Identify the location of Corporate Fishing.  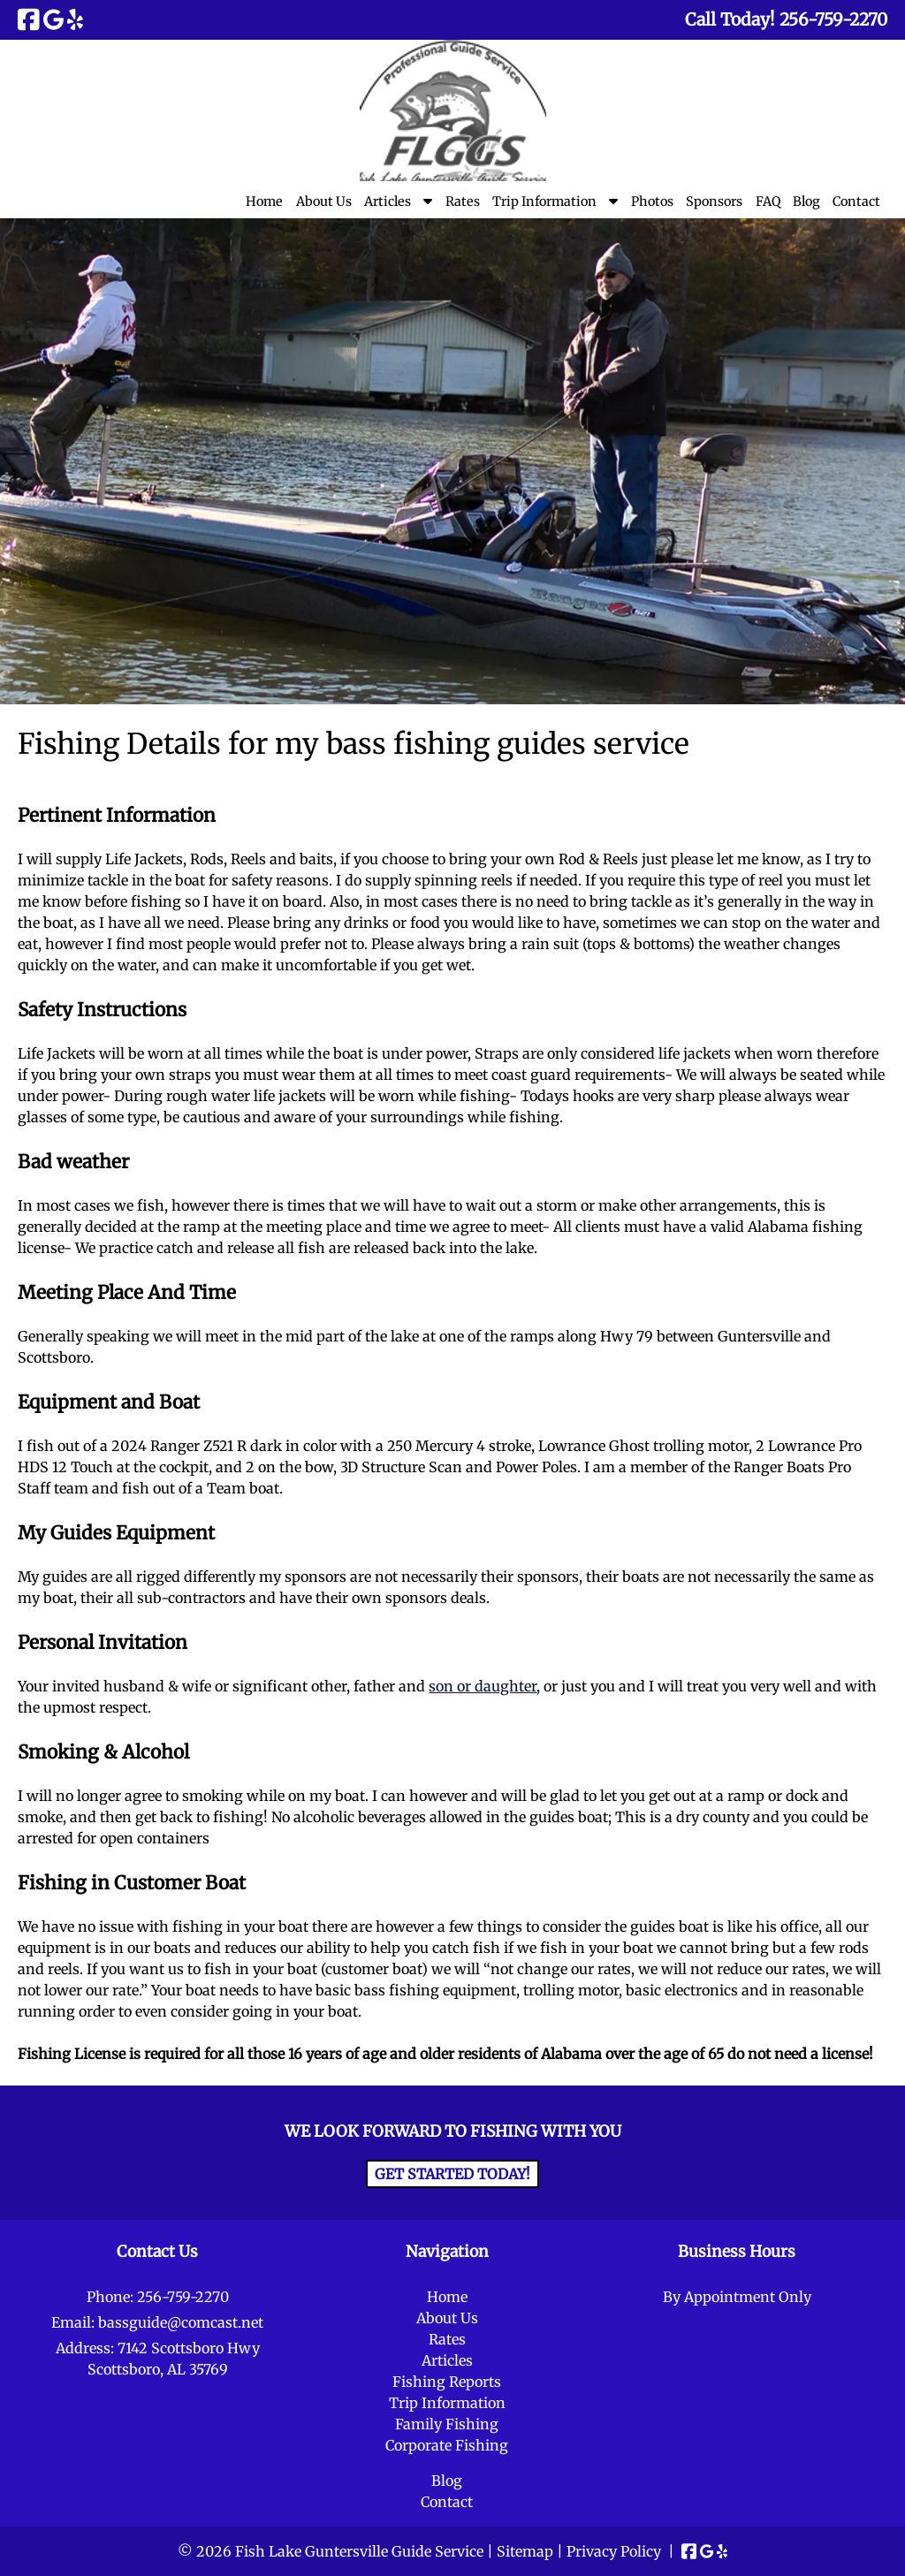
(446, 2445).